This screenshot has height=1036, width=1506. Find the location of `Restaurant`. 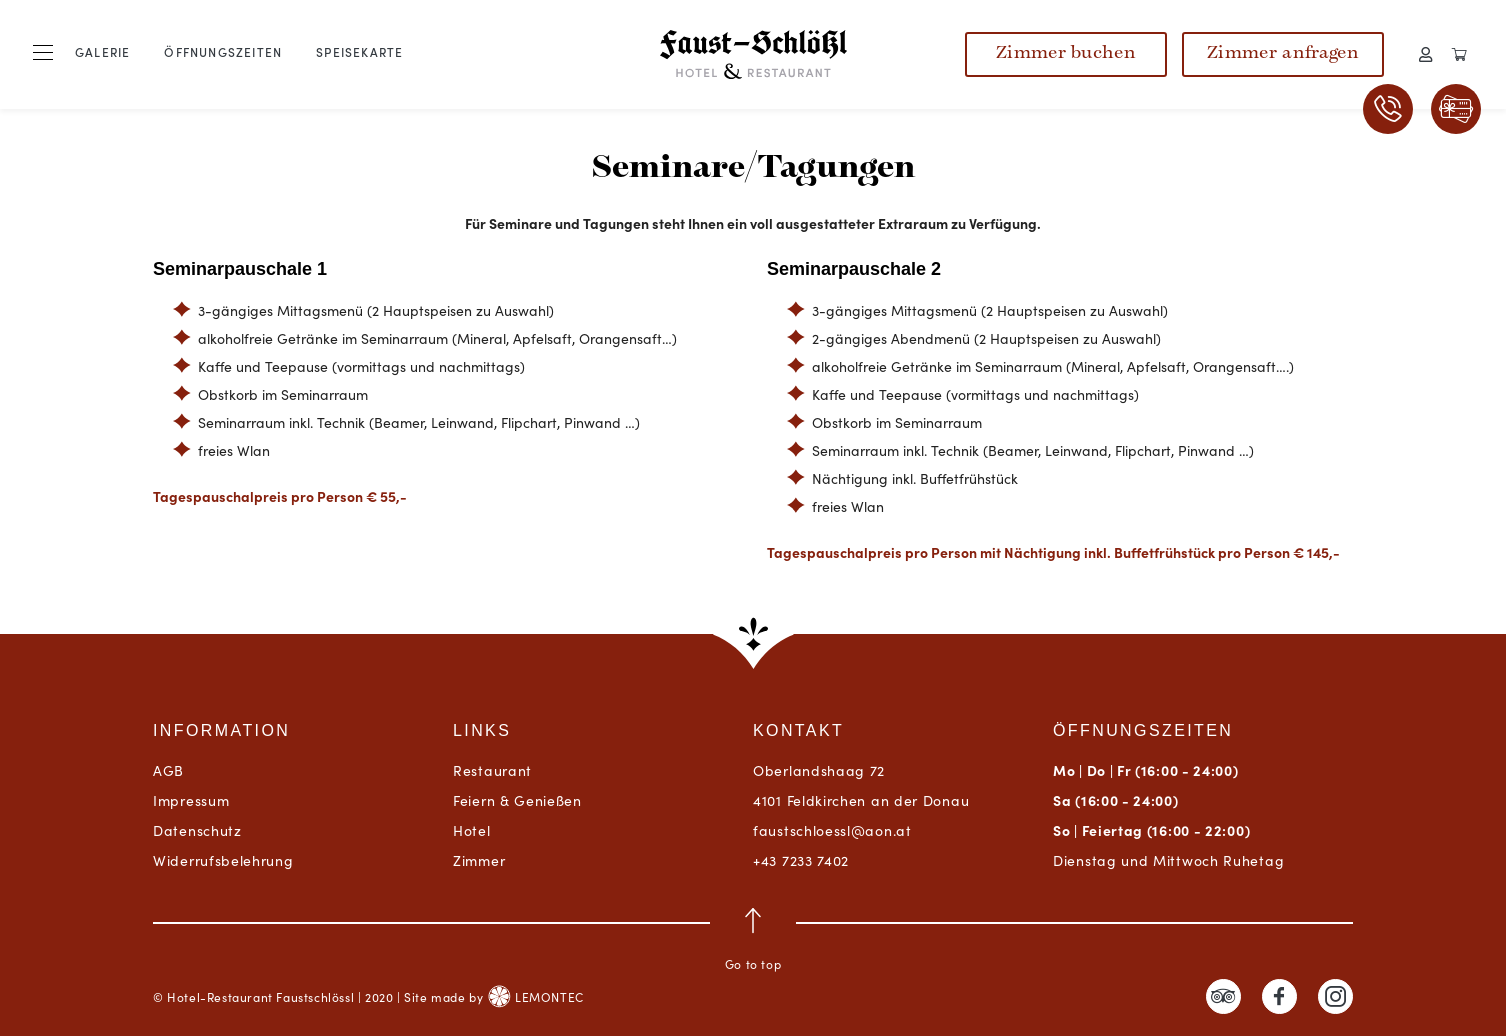

Restaurant is located at coordinates (492, 770).